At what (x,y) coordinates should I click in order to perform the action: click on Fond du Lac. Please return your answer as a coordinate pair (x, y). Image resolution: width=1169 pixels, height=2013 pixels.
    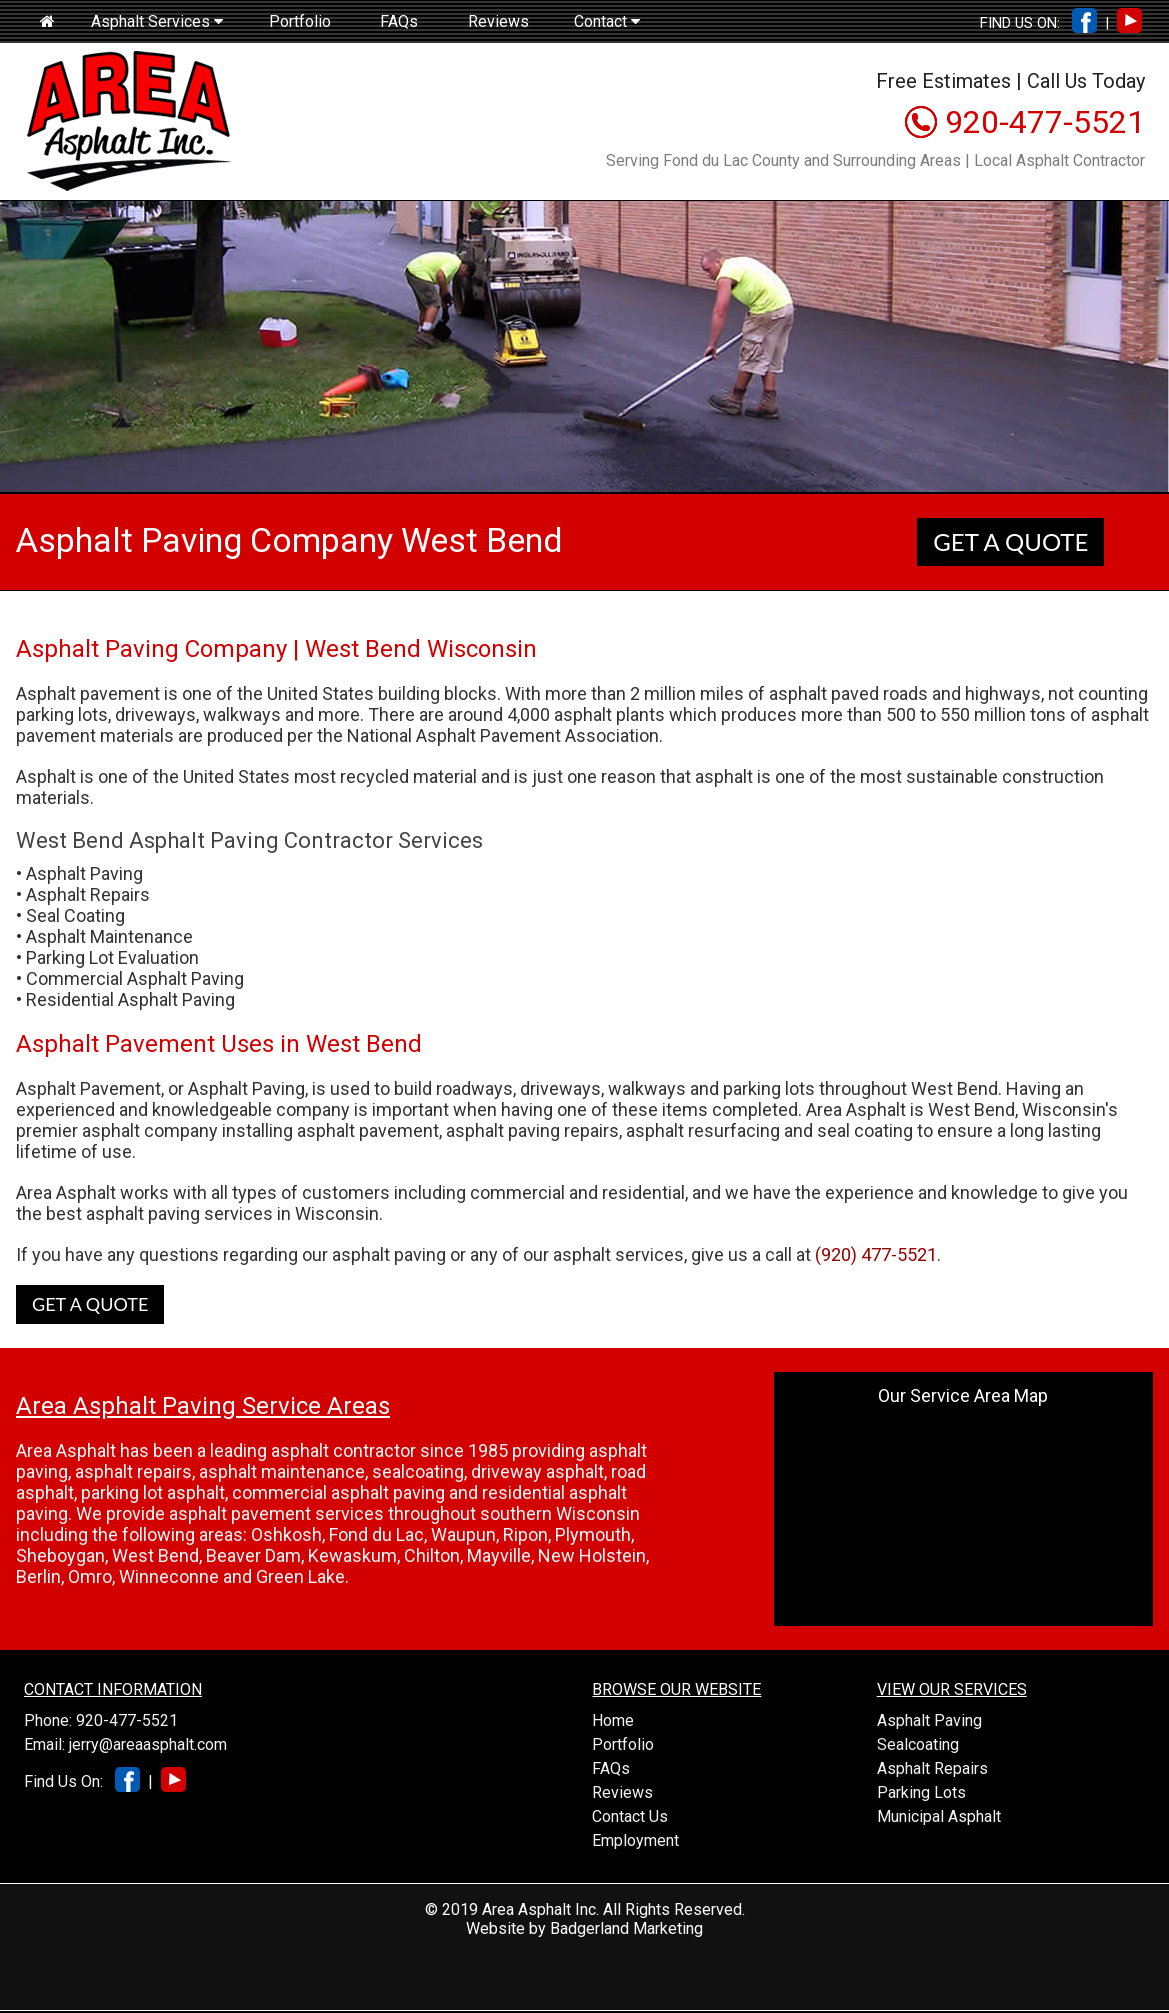
    Looking at the image, I should click on (376, 1534).